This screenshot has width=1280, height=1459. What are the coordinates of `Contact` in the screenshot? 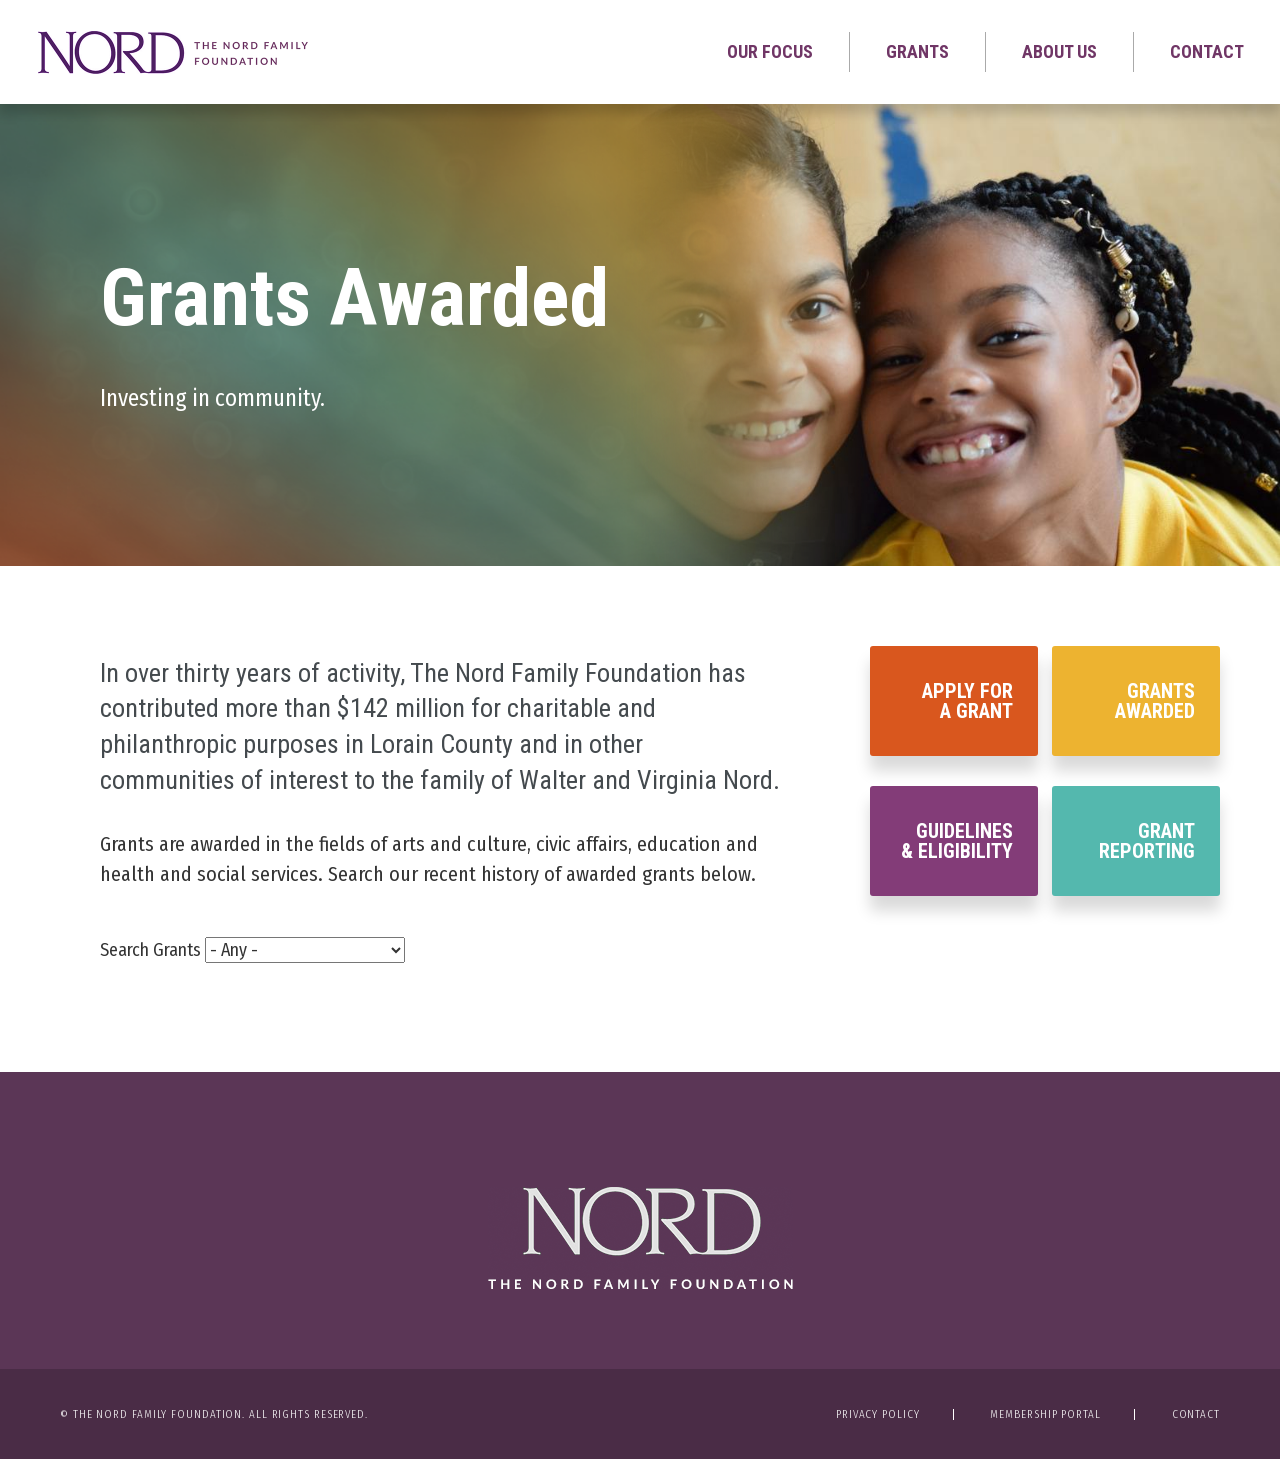 It's located at (1207, 51).